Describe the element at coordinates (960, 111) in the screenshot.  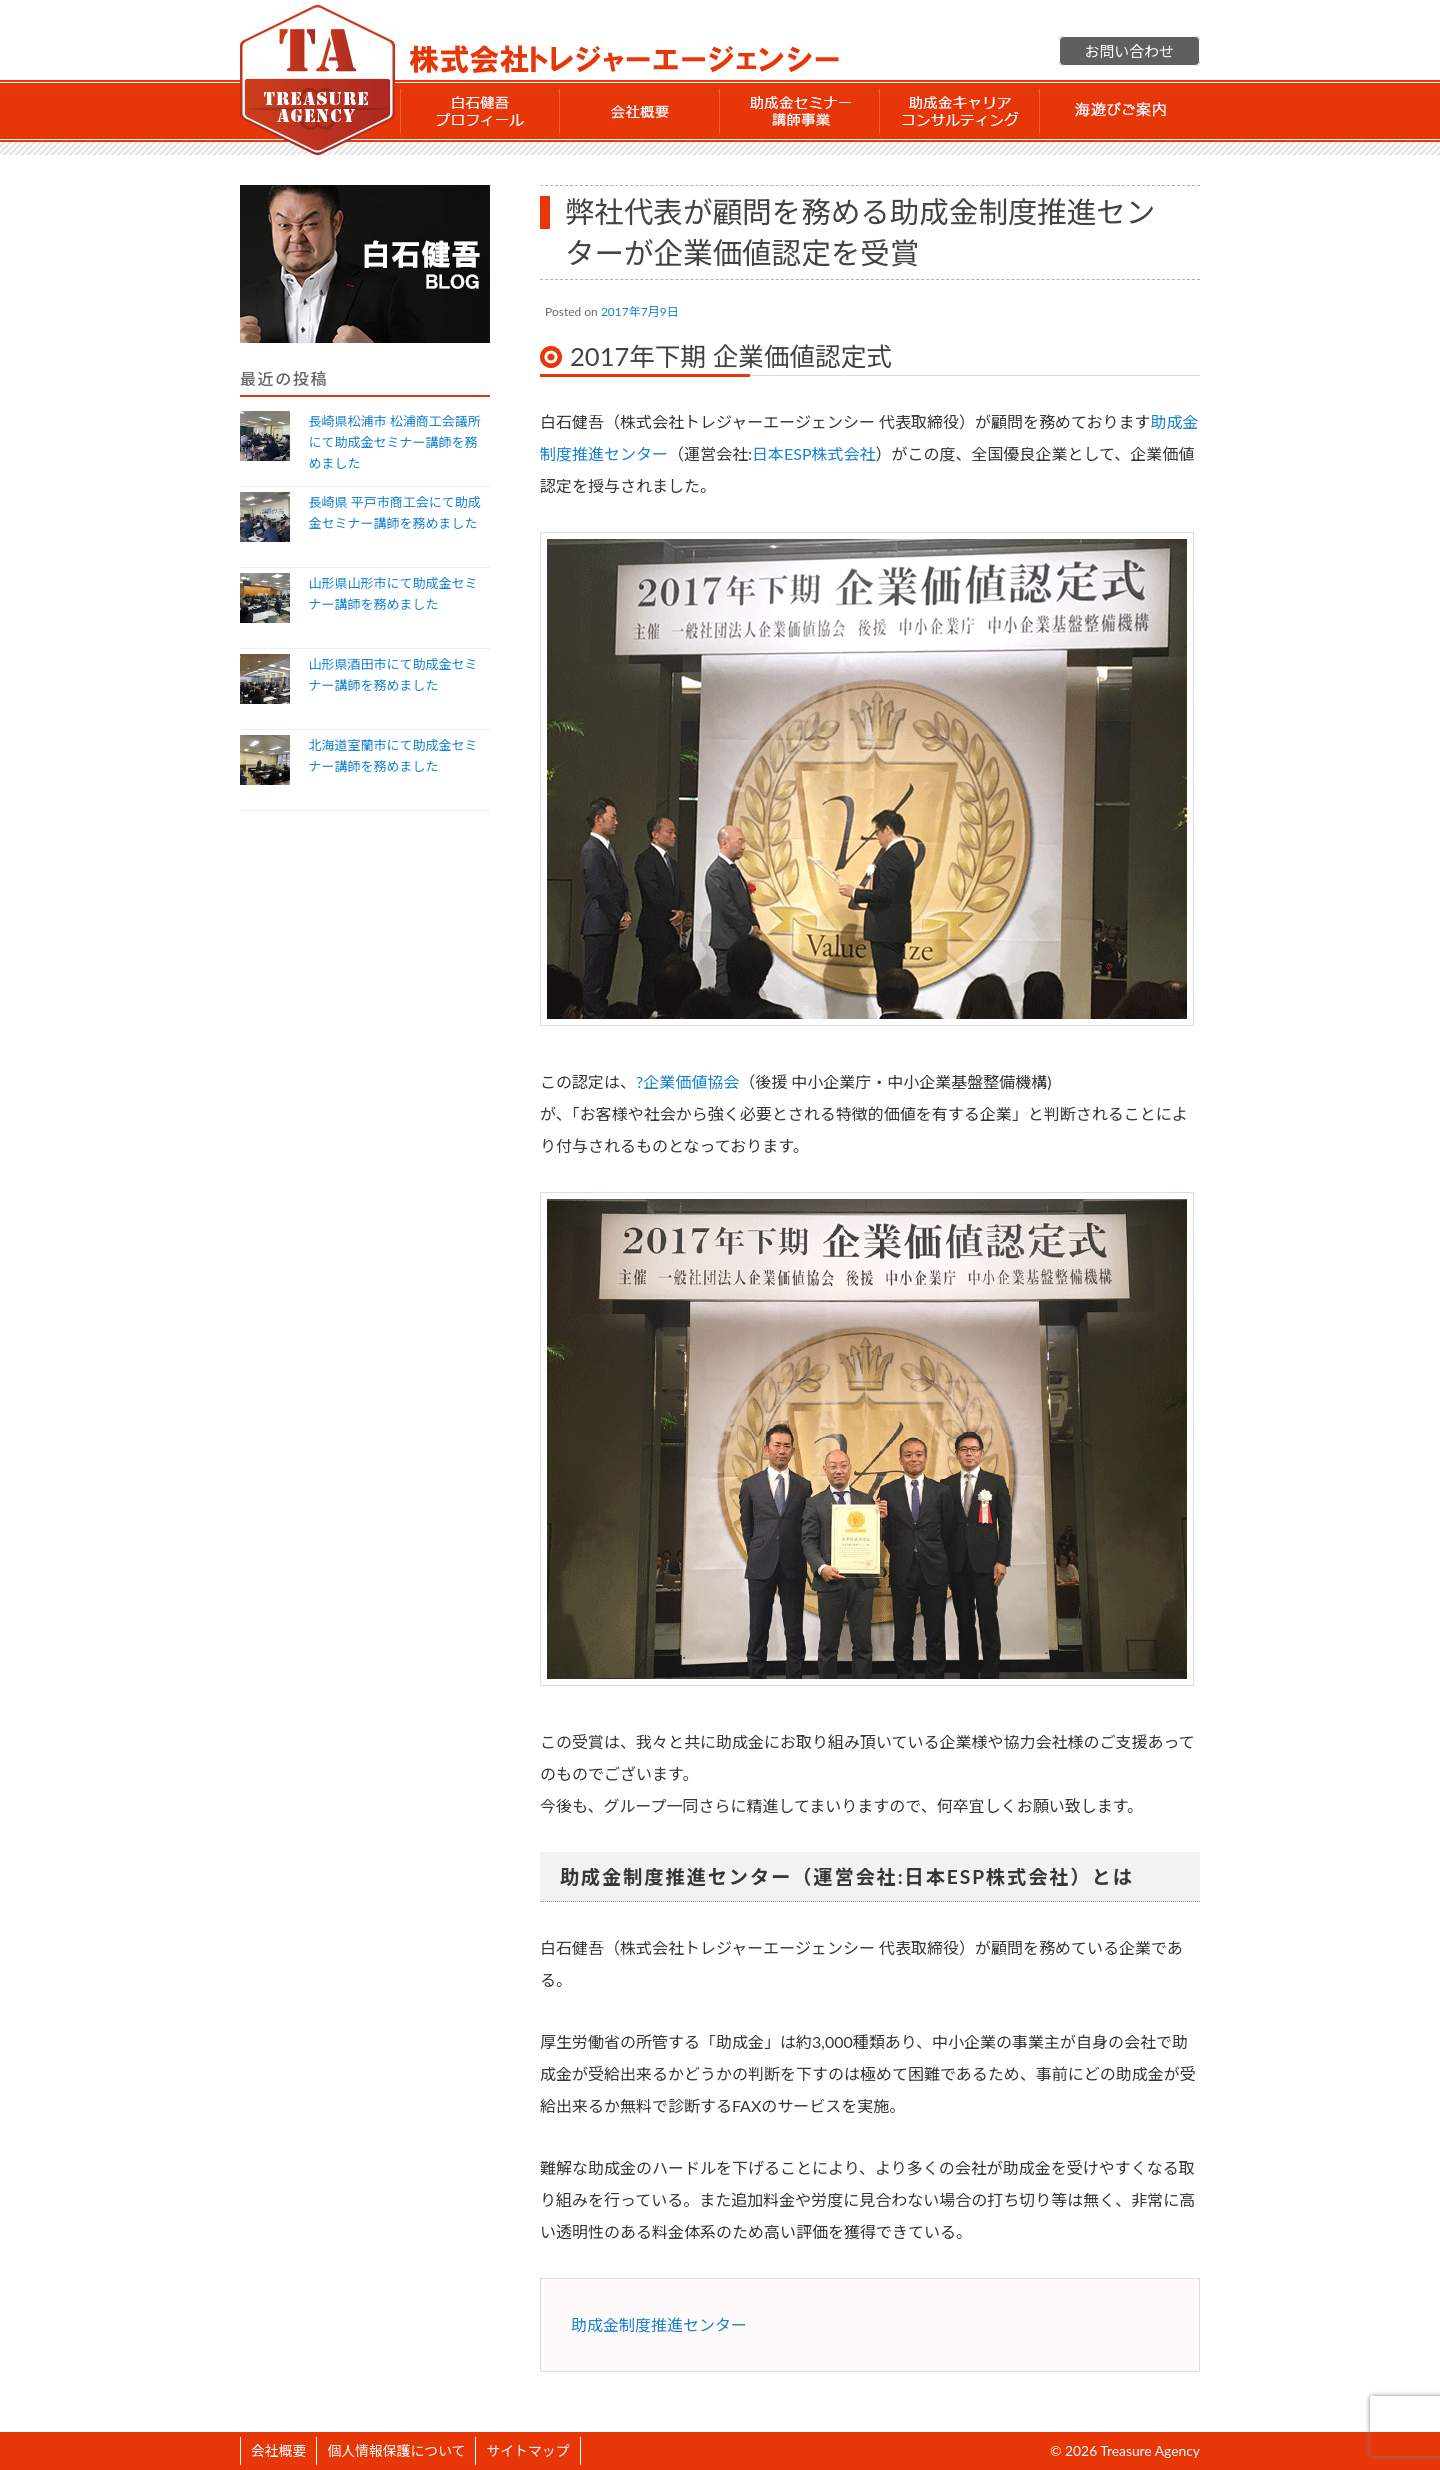
I see `助成金 キャリアコンサルティング事業` at that location.